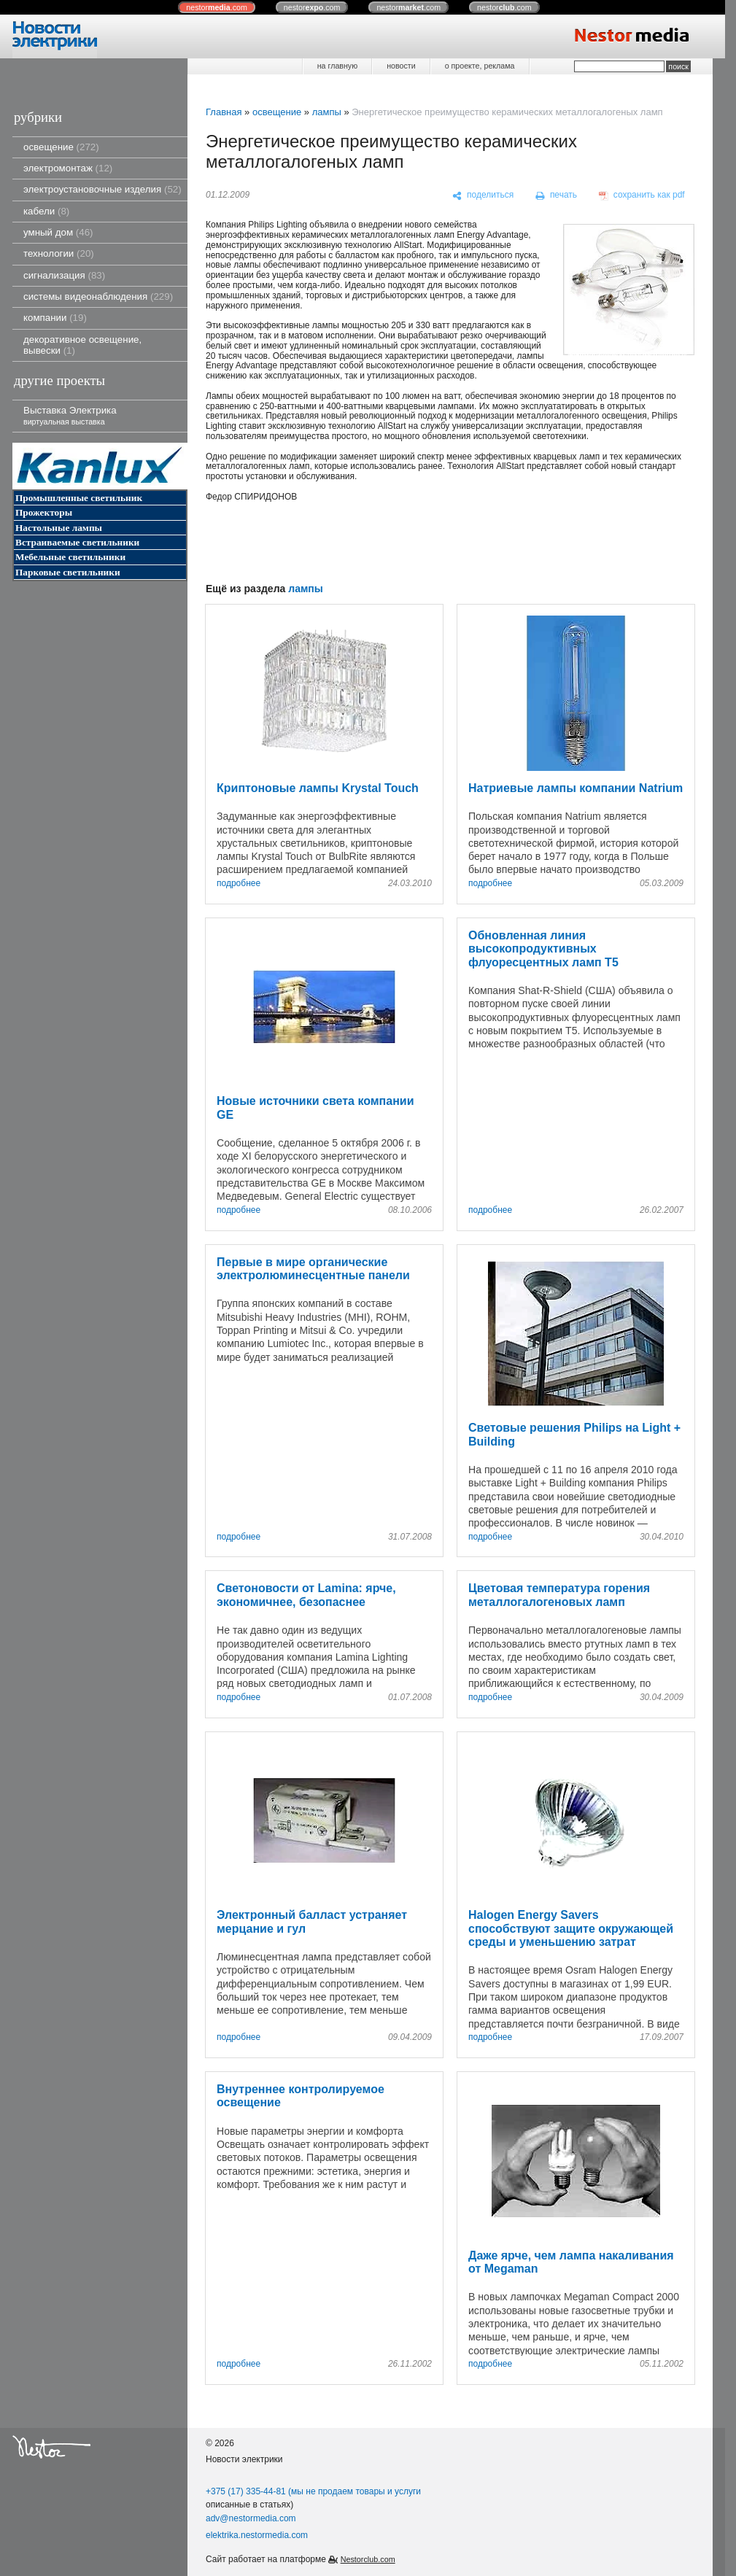  What do you see at coordinates (480, 65) in the screenshot?
I see `о проекте, реклама` at bounding box center [480, 65].